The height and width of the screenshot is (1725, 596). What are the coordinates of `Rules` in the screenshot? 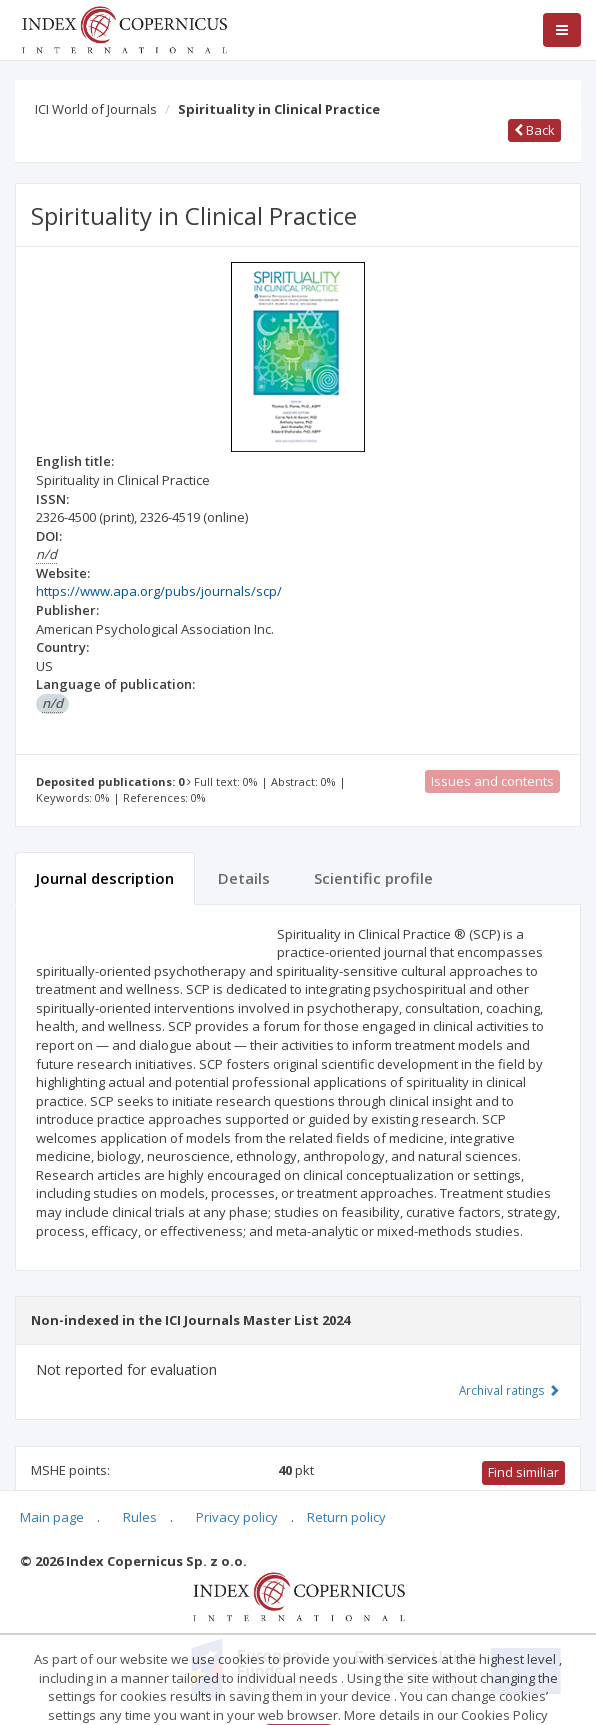 It's located at (140, 1517).